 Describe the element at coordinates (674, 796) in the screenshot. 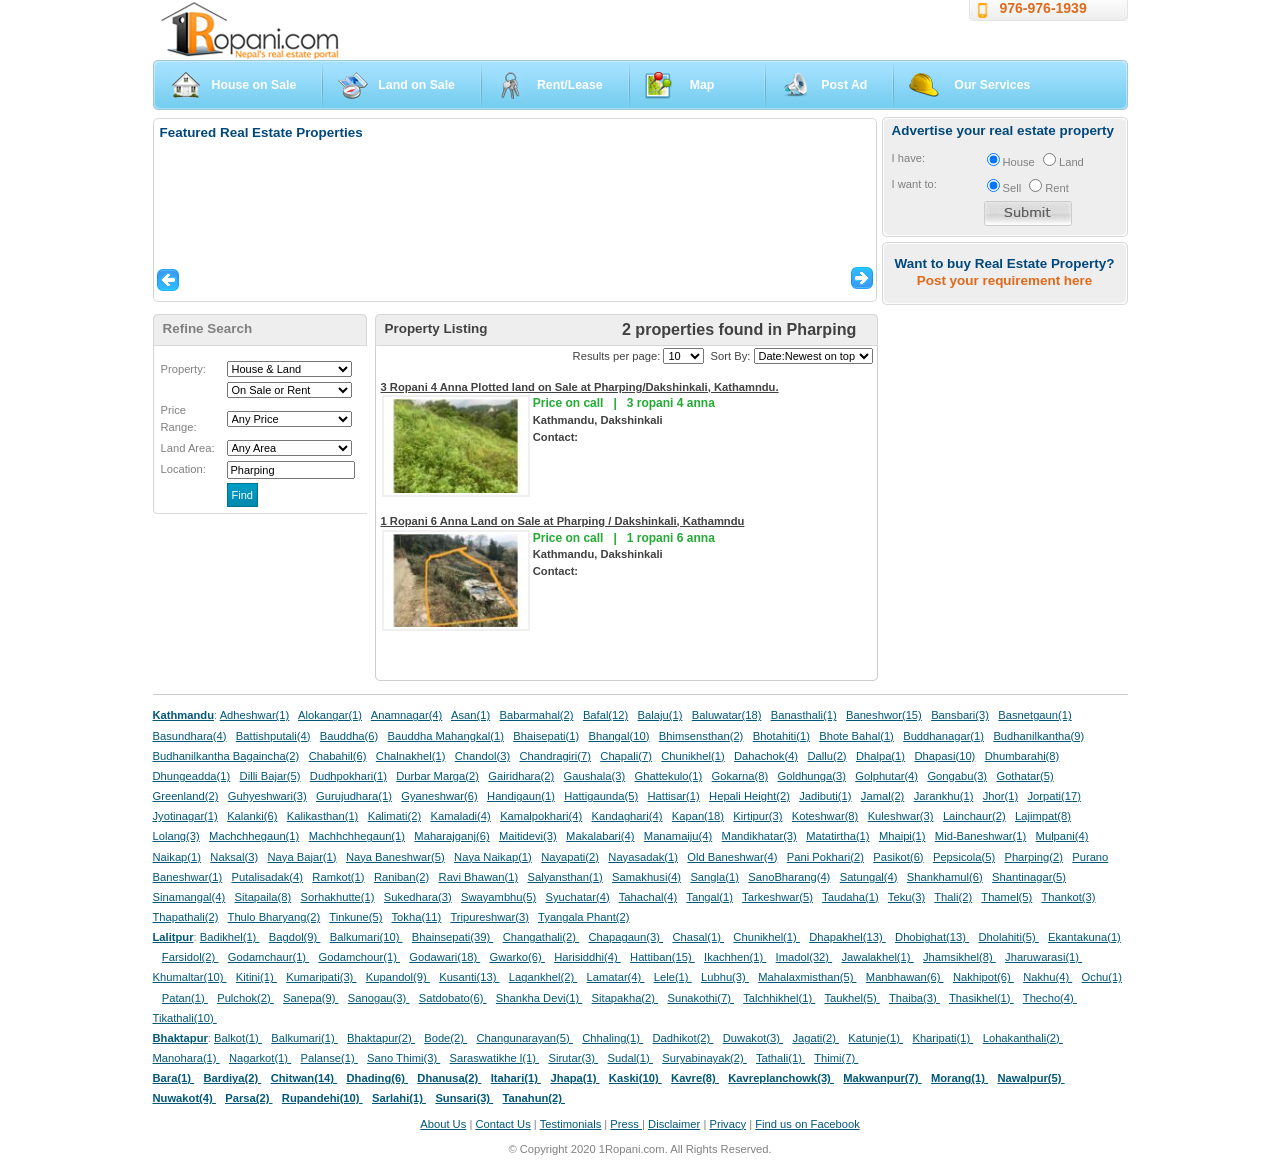

I see `Hattisar(1)` at that location.